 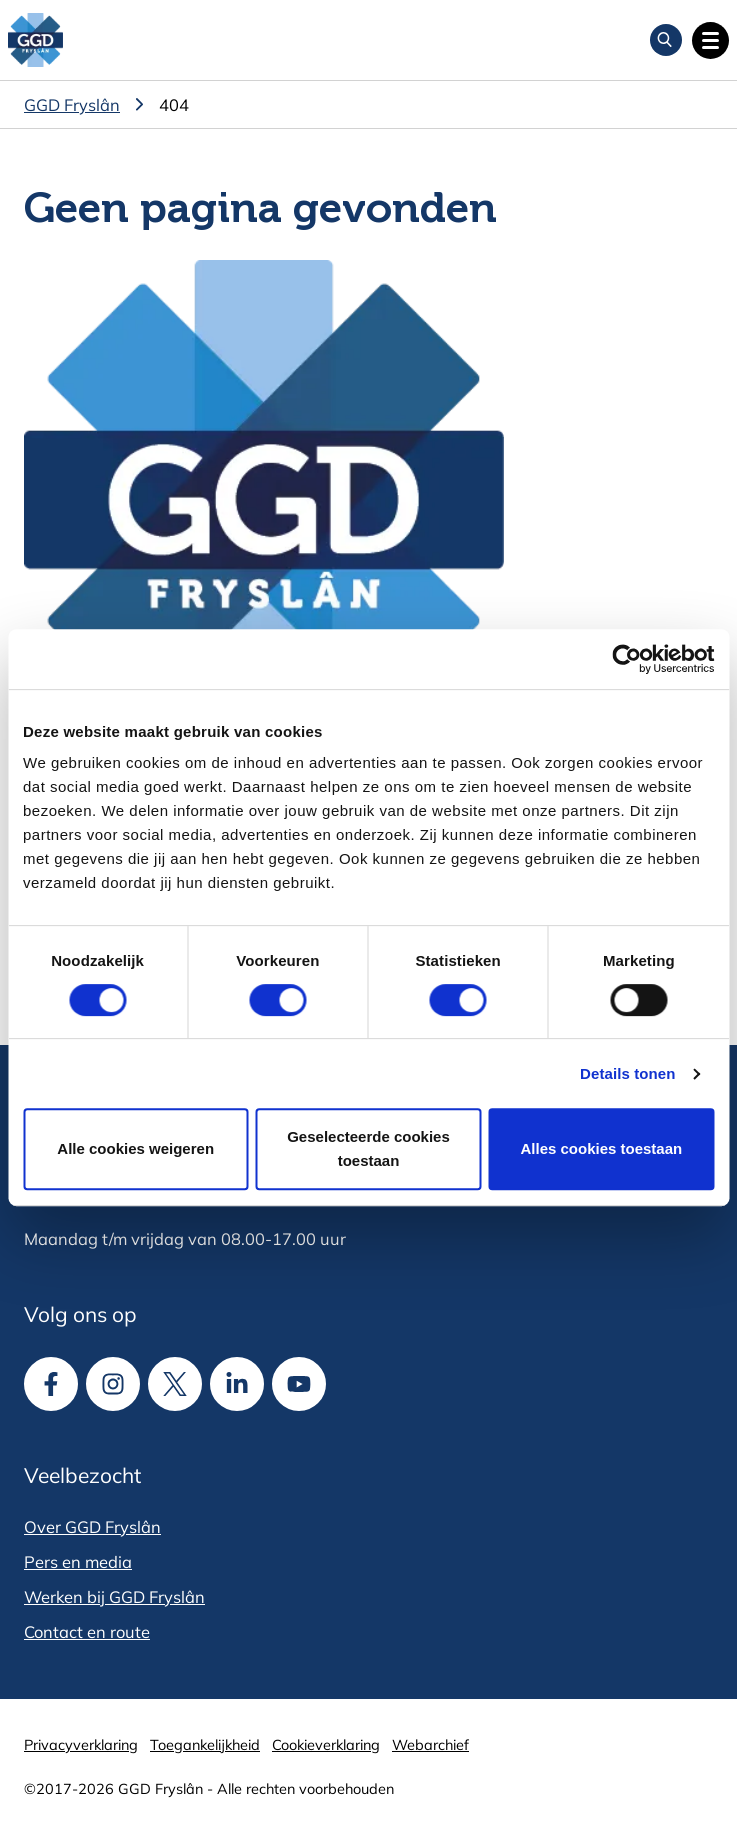 What do you see at coordinates (72, 104) in the screenshot?
I see `GGD Fryslân` at bounding box center [72, 104].